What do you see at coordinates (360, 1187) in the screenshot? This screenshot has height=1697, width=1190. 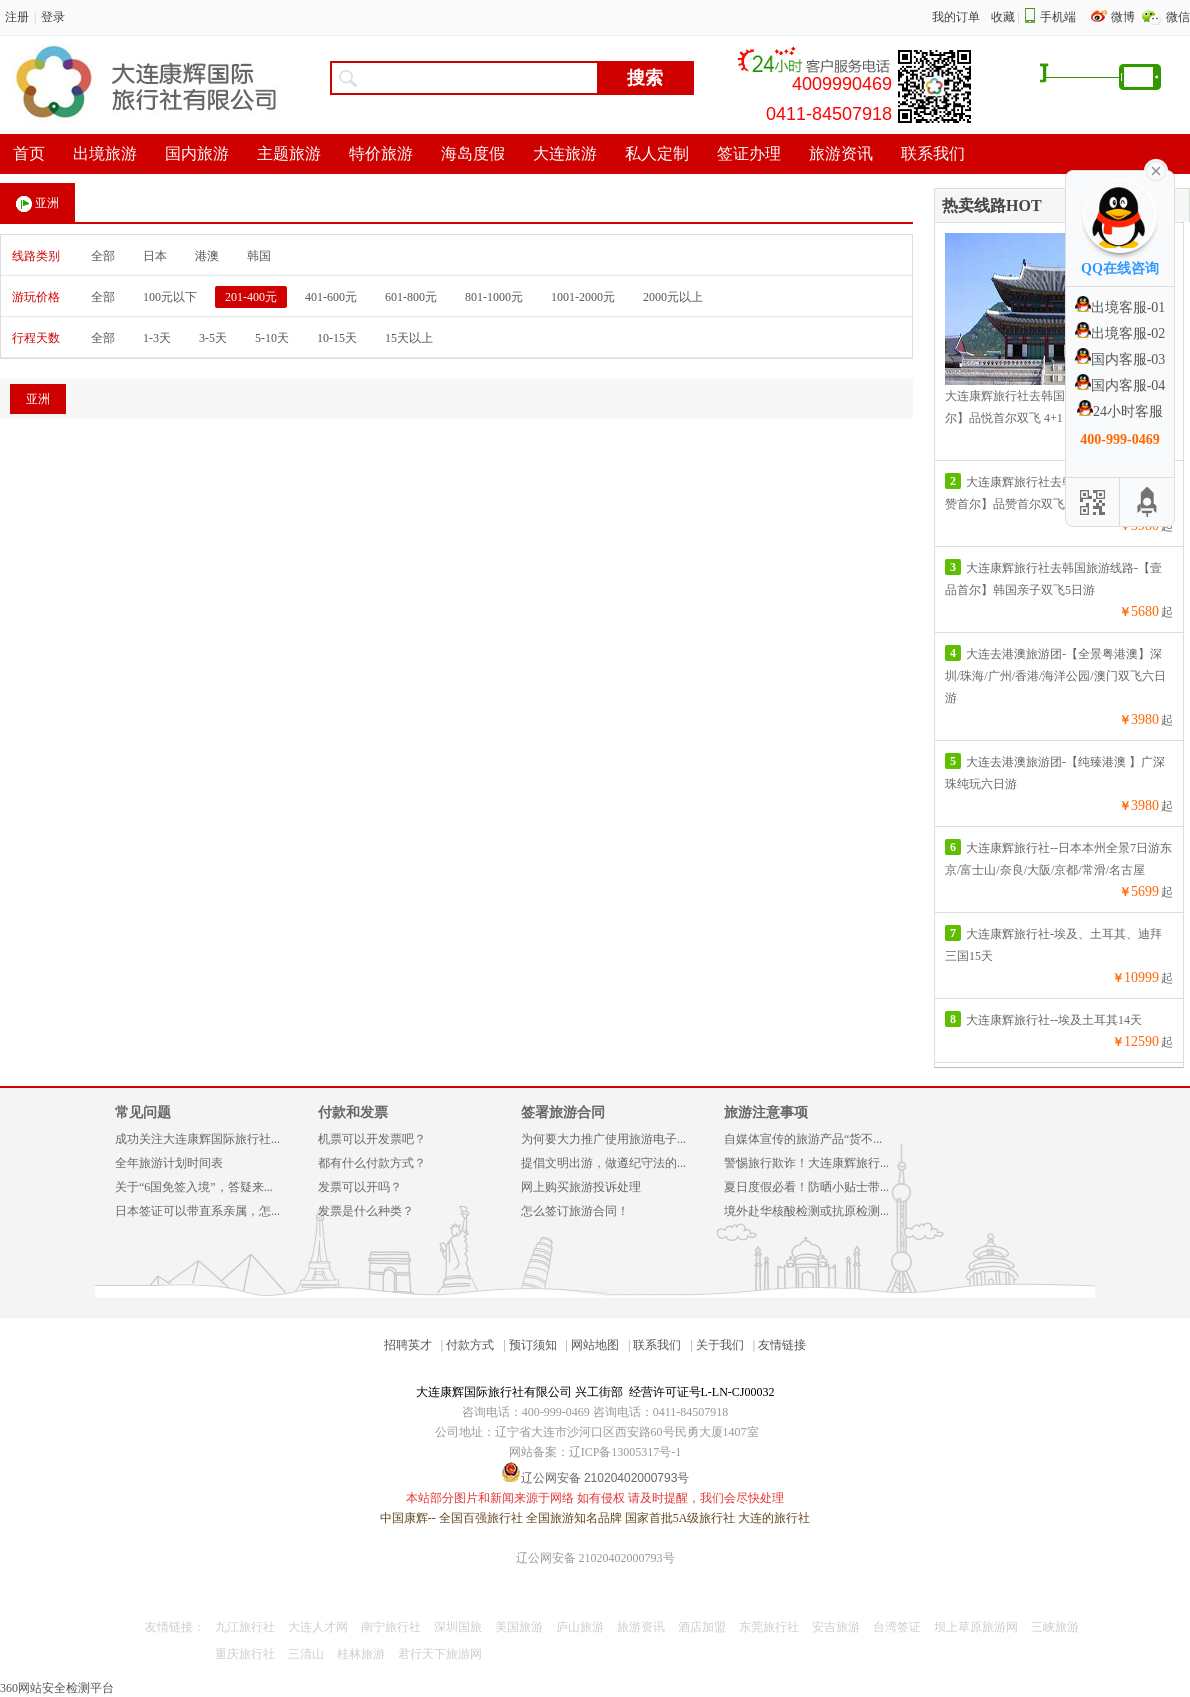 I see `发票可以开吗？` at bounding box center [360, 1187].